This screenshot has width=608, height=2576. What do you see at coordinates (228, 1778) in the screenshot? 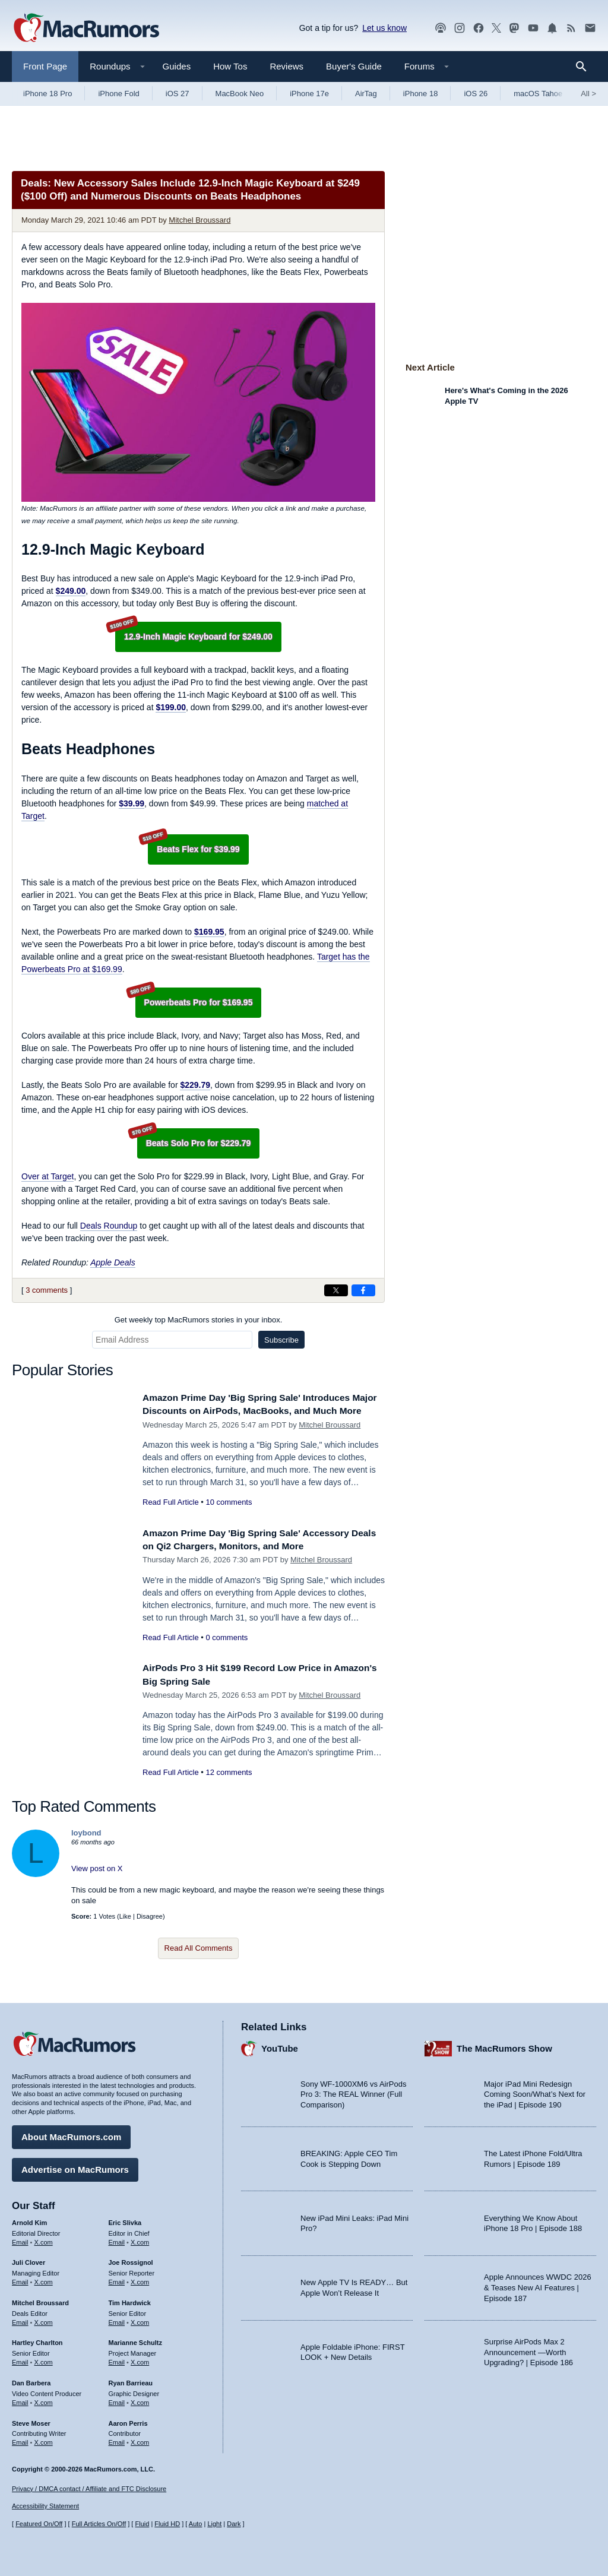
I see `12 comments` at bounding box center [228, 1778].